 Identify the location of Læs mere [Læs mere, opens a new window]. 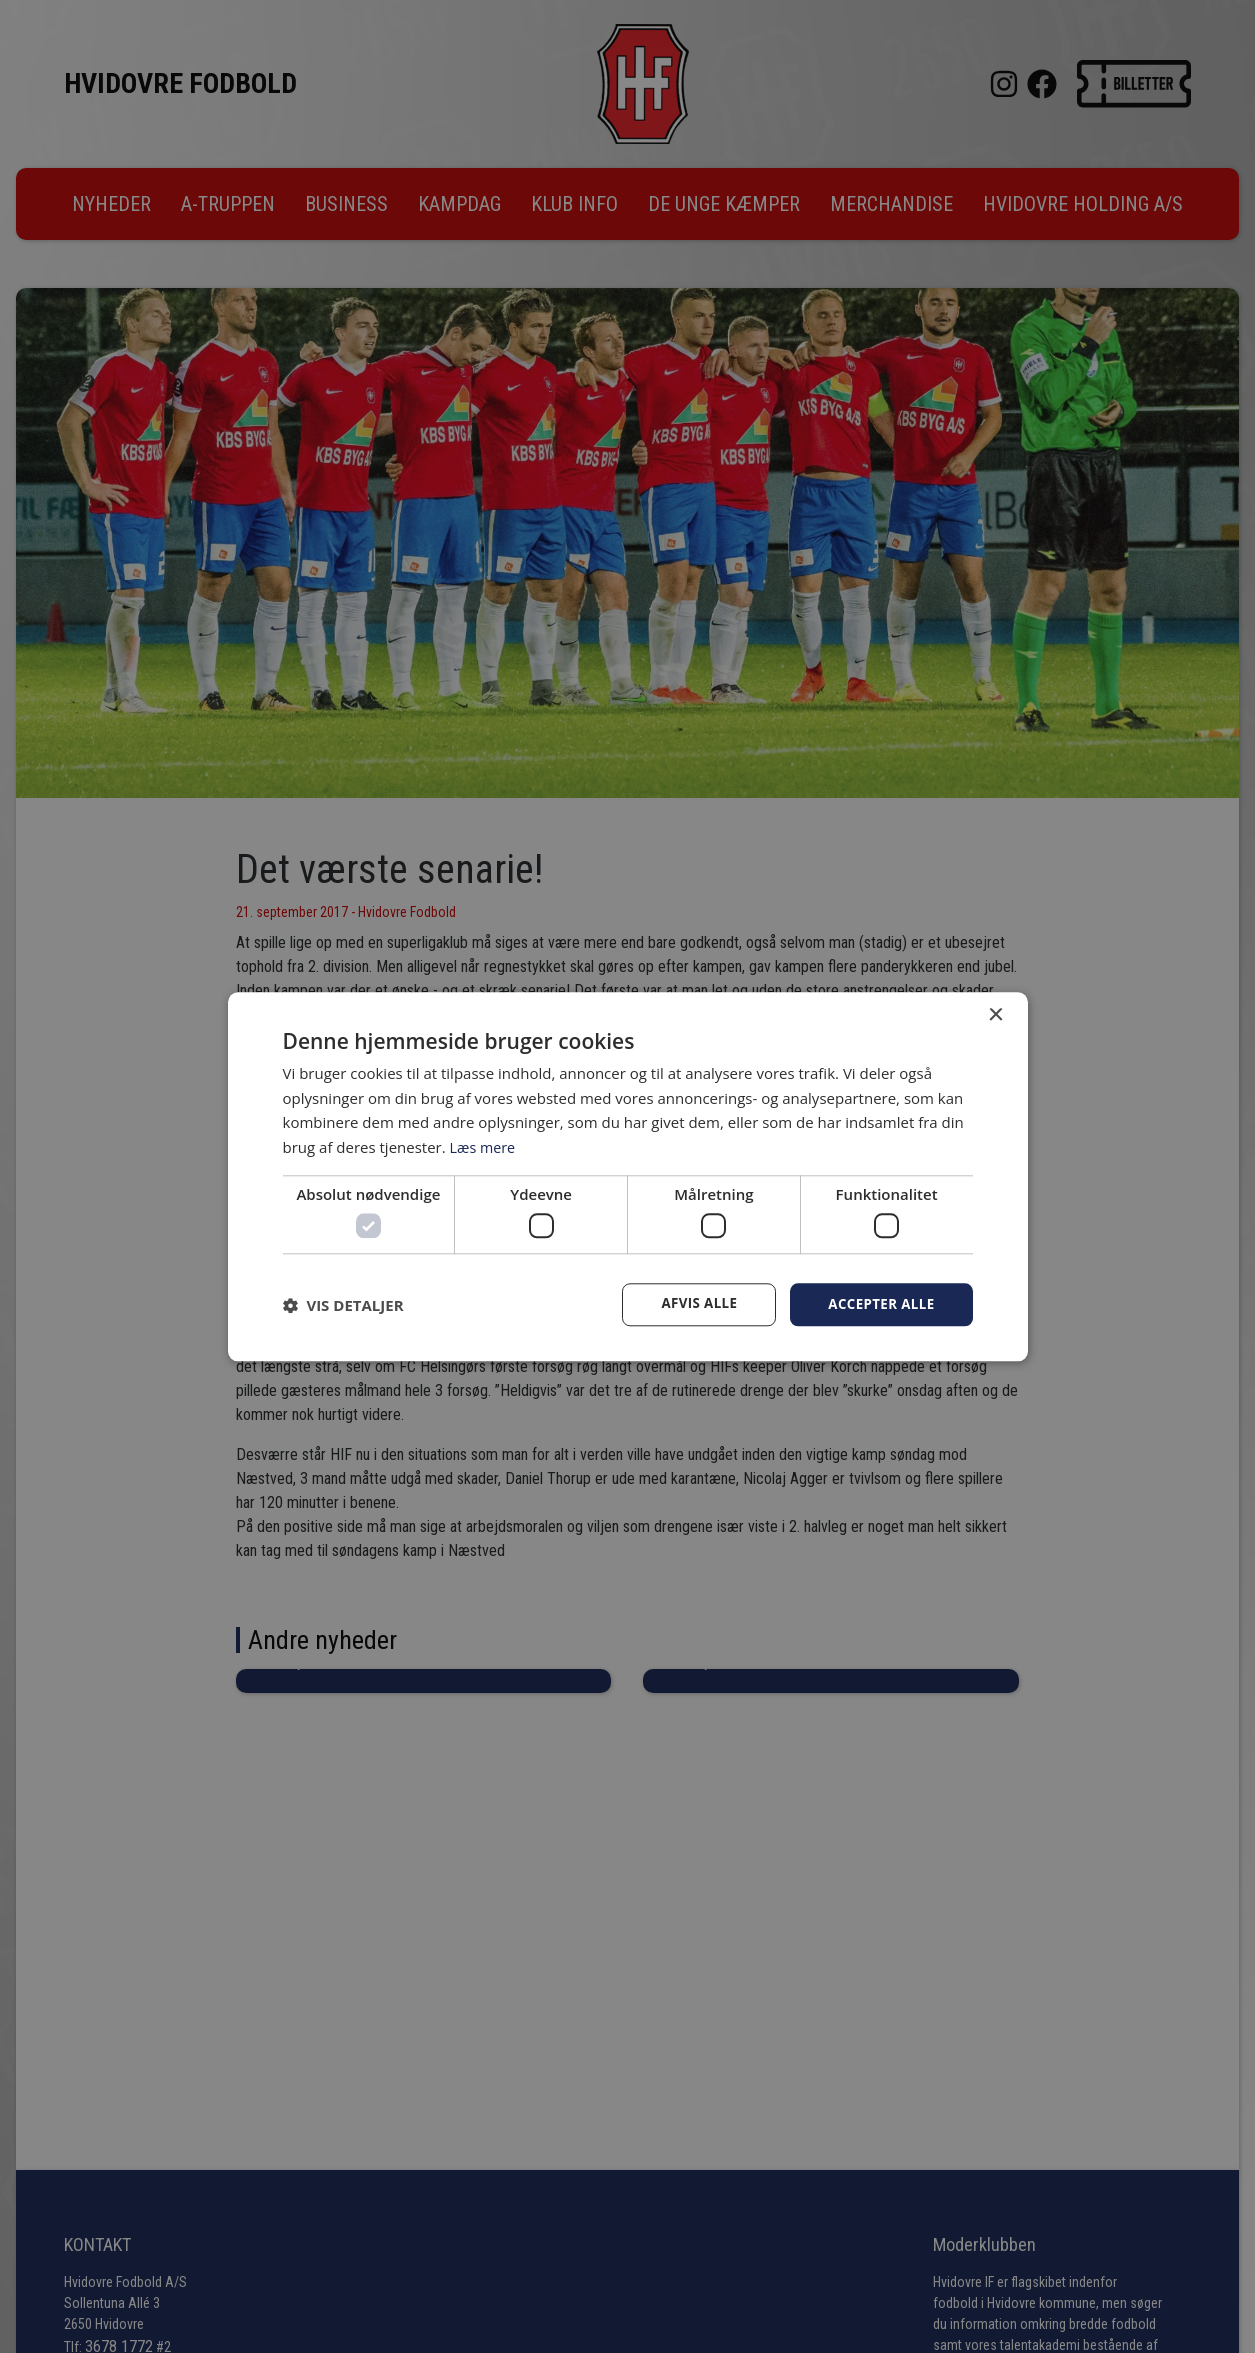
(484, 1146).